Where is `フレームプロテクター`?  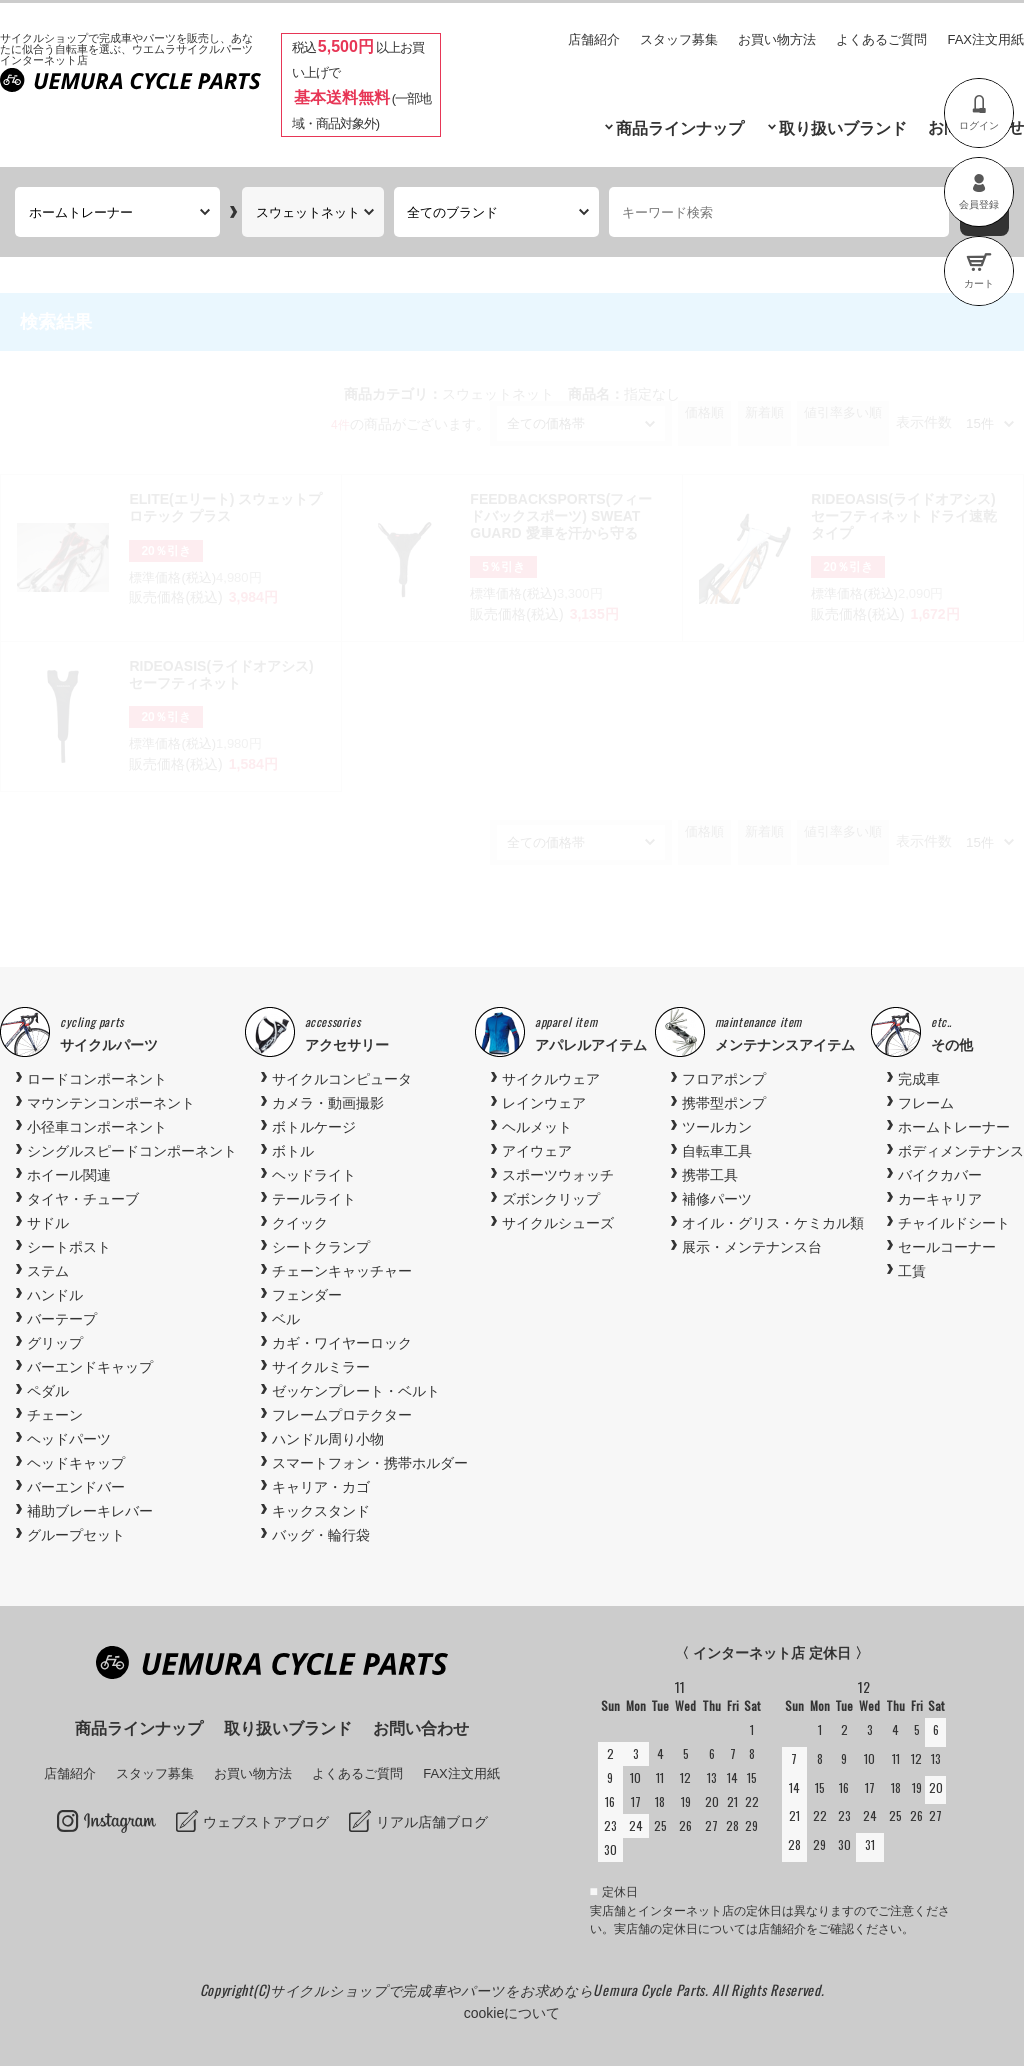
フレームプロテクター is located at coordinates (342, 1415).